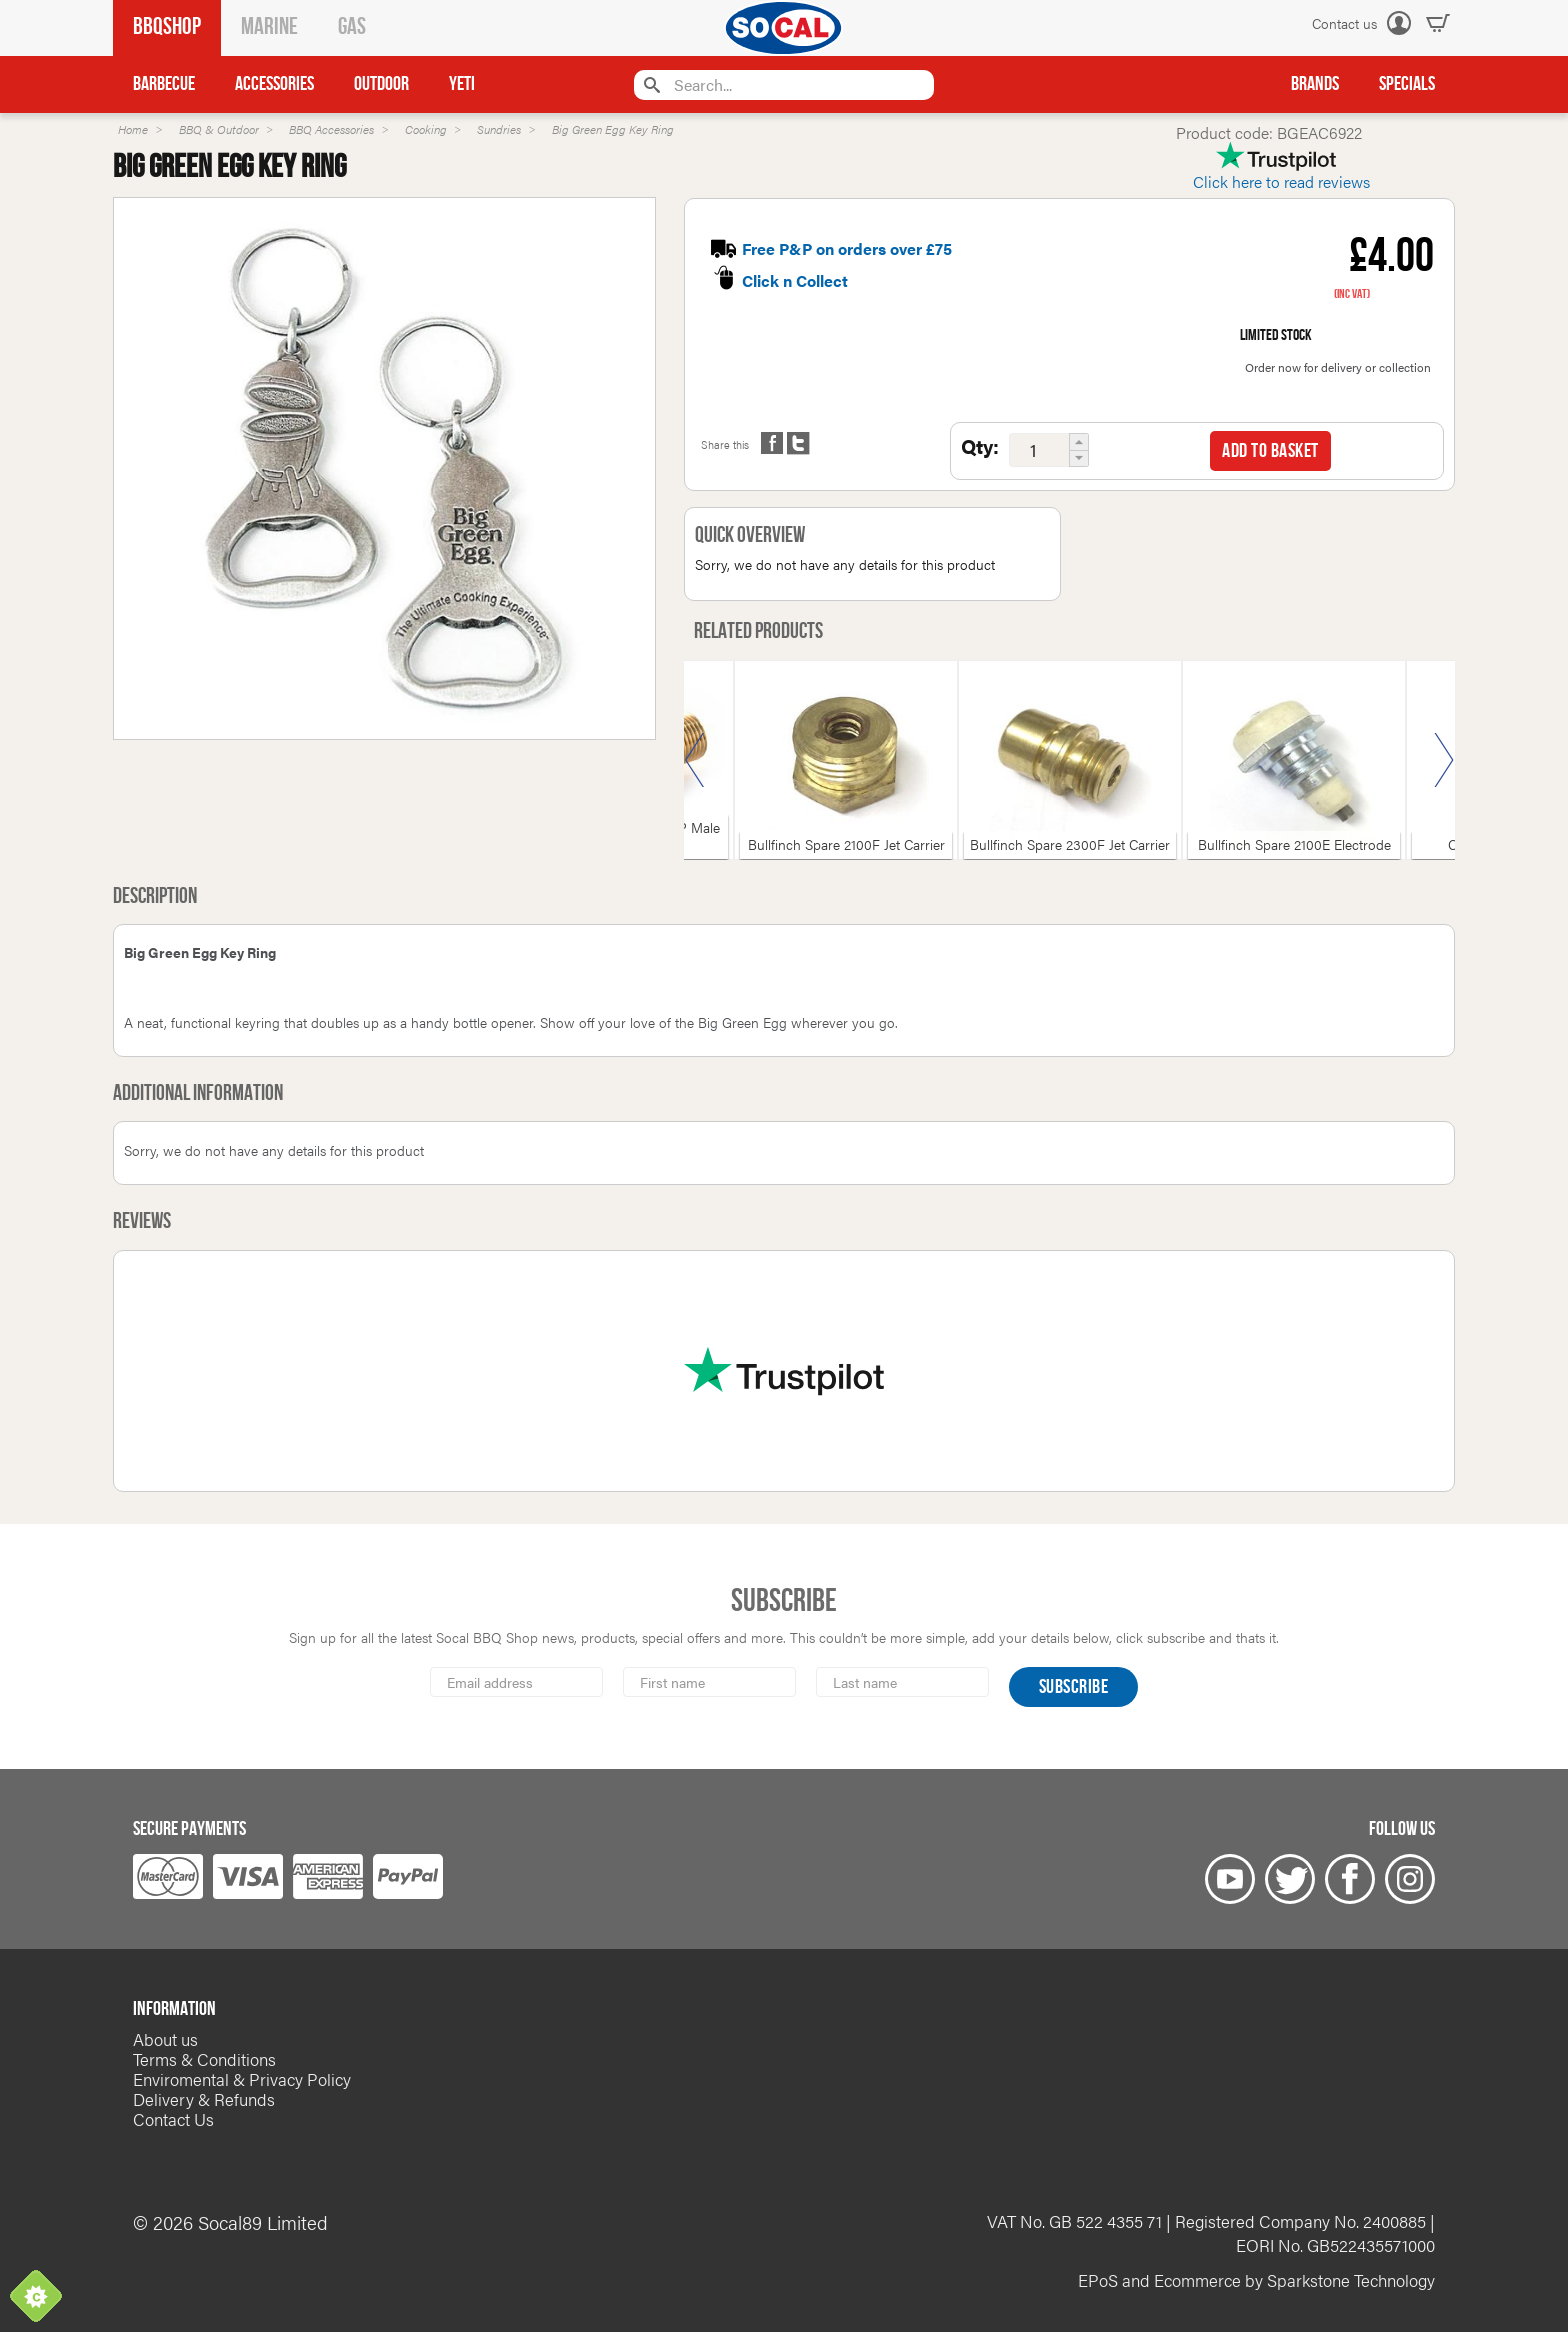  Describe the element at coordinates (173, 2119) in the screenshot. I see `Contact Us` at that location.